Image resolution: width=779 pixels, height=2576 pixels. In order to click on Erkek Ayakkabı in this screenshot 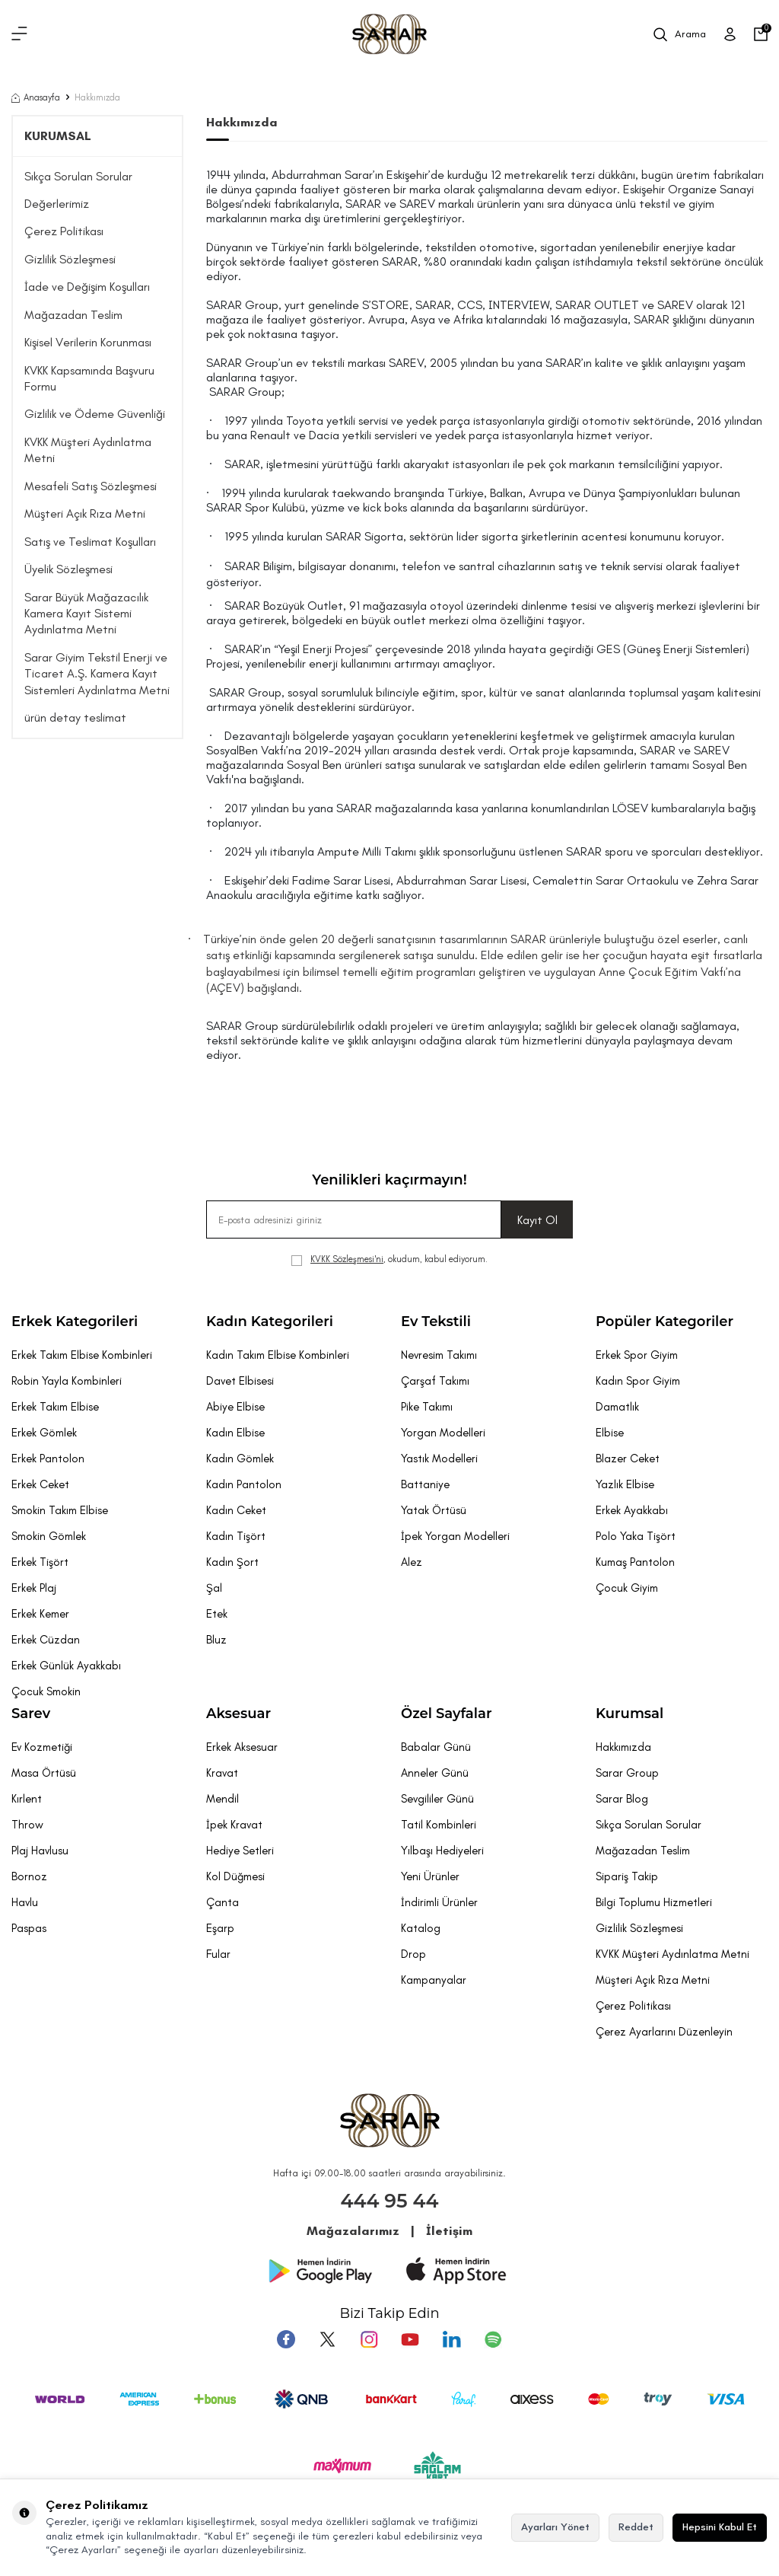, I will do `click(632, 1510)`.